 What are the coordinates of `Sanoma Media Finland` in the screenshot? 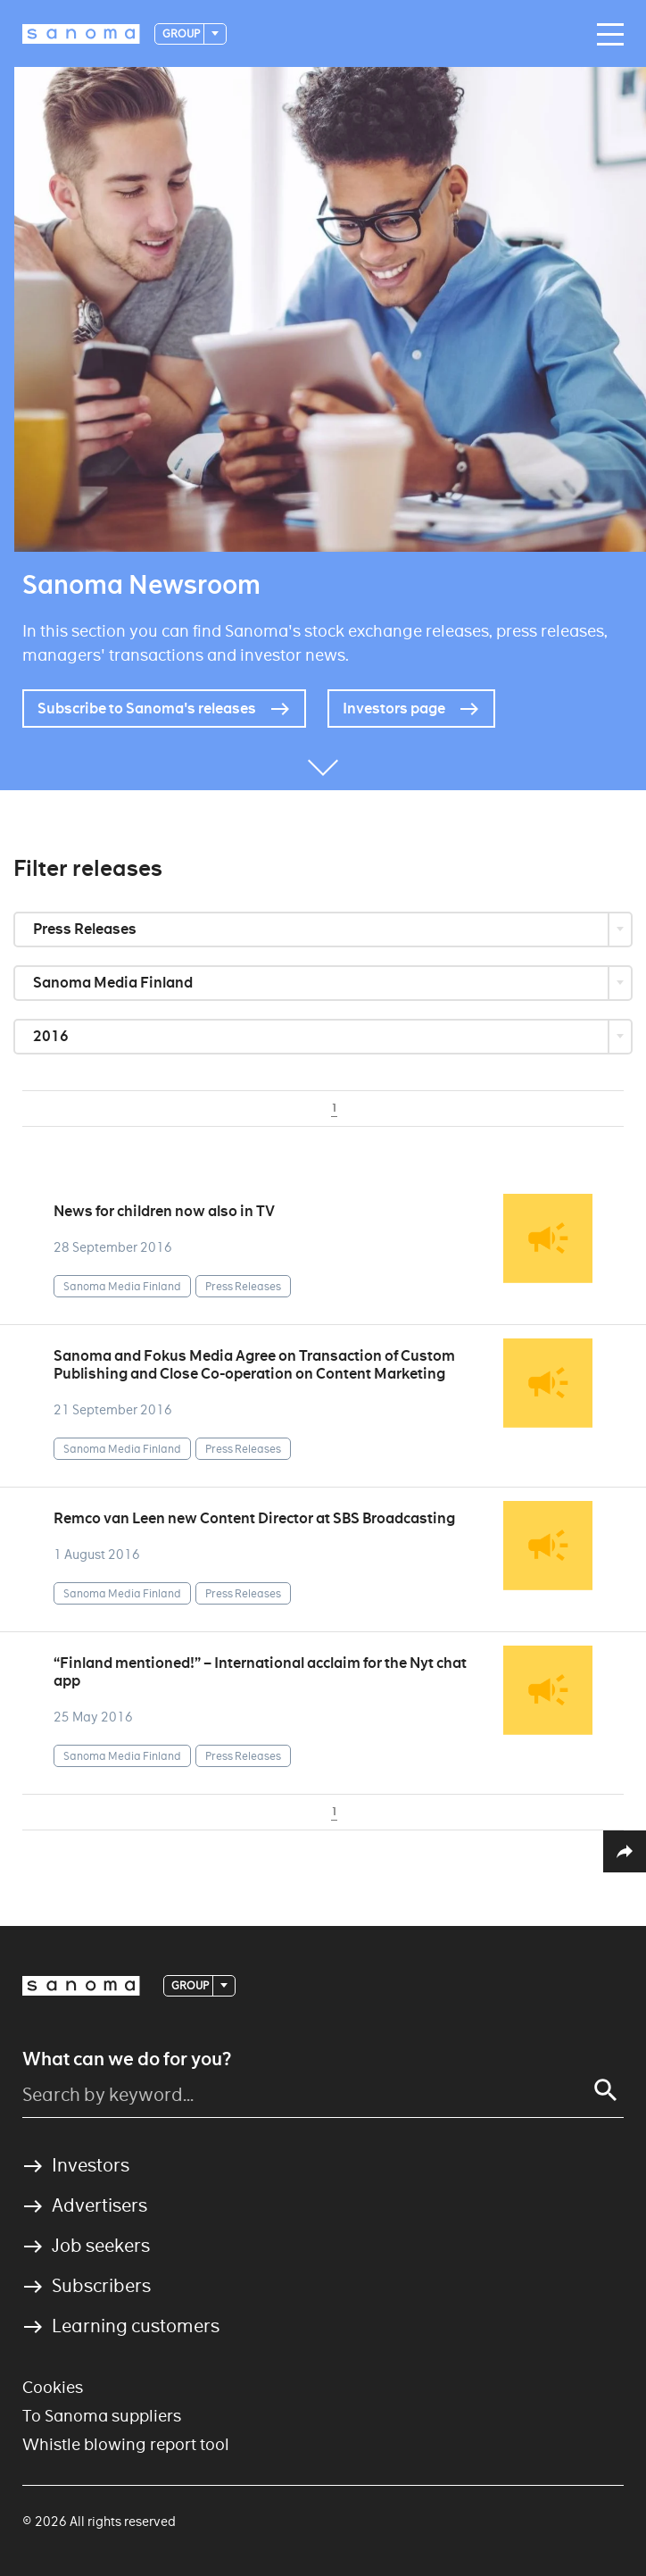 It's located at (114, 982).